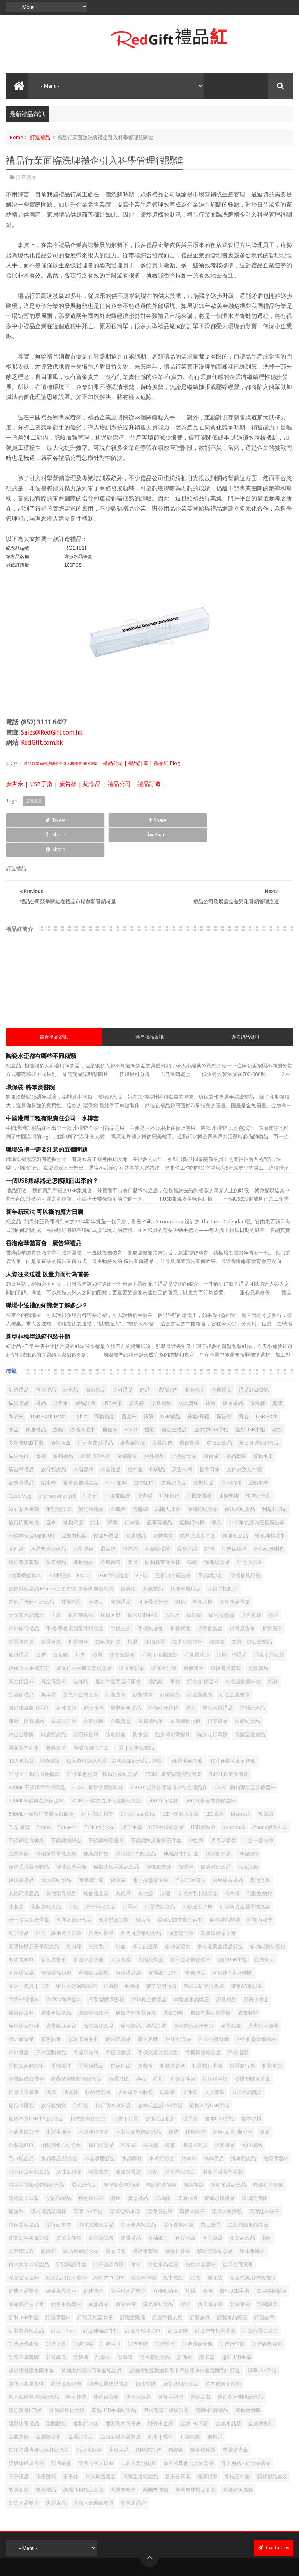 The image size is (299, 2576). Describe the element at coordinates (79, 1387) in the screenshot. I see `T-Shirt` at that location.